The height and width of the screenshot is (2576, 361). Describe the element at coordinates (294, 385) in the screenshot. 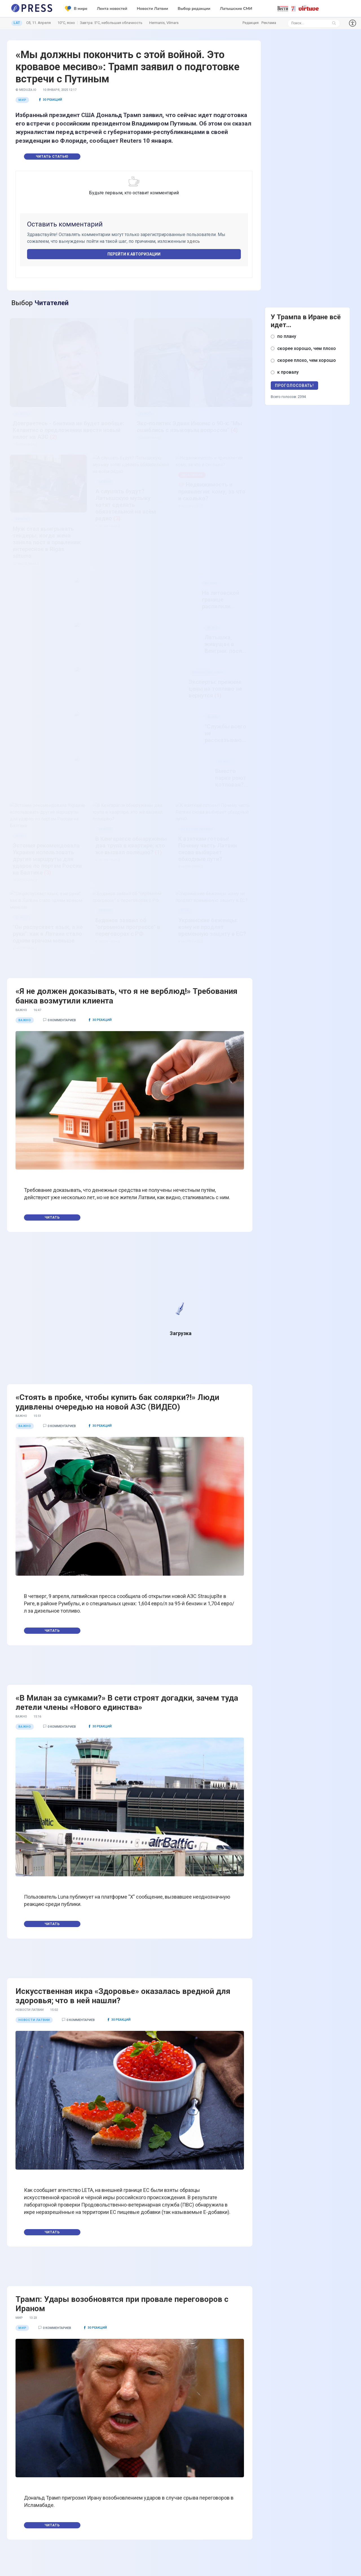

I see `Проголосовать!` at that location.